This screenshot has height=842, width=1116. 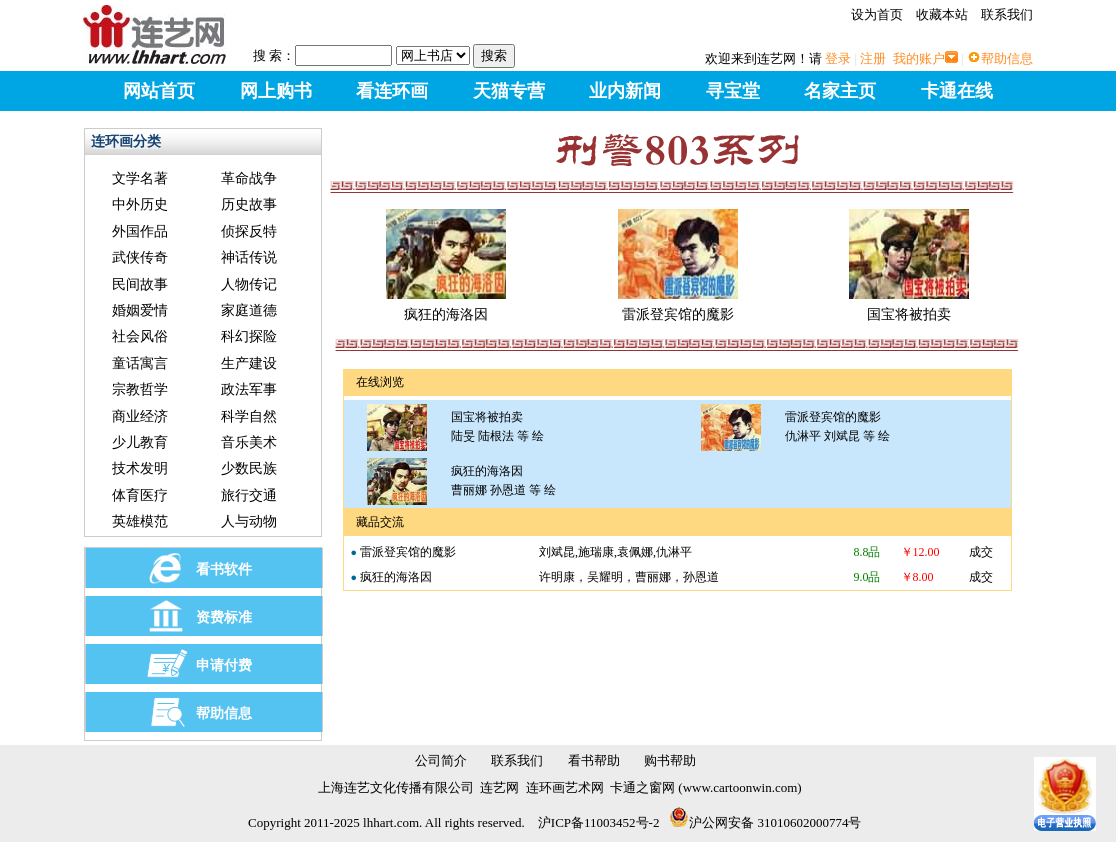 I want to click on 设为首页, so click(x=877, y=14).